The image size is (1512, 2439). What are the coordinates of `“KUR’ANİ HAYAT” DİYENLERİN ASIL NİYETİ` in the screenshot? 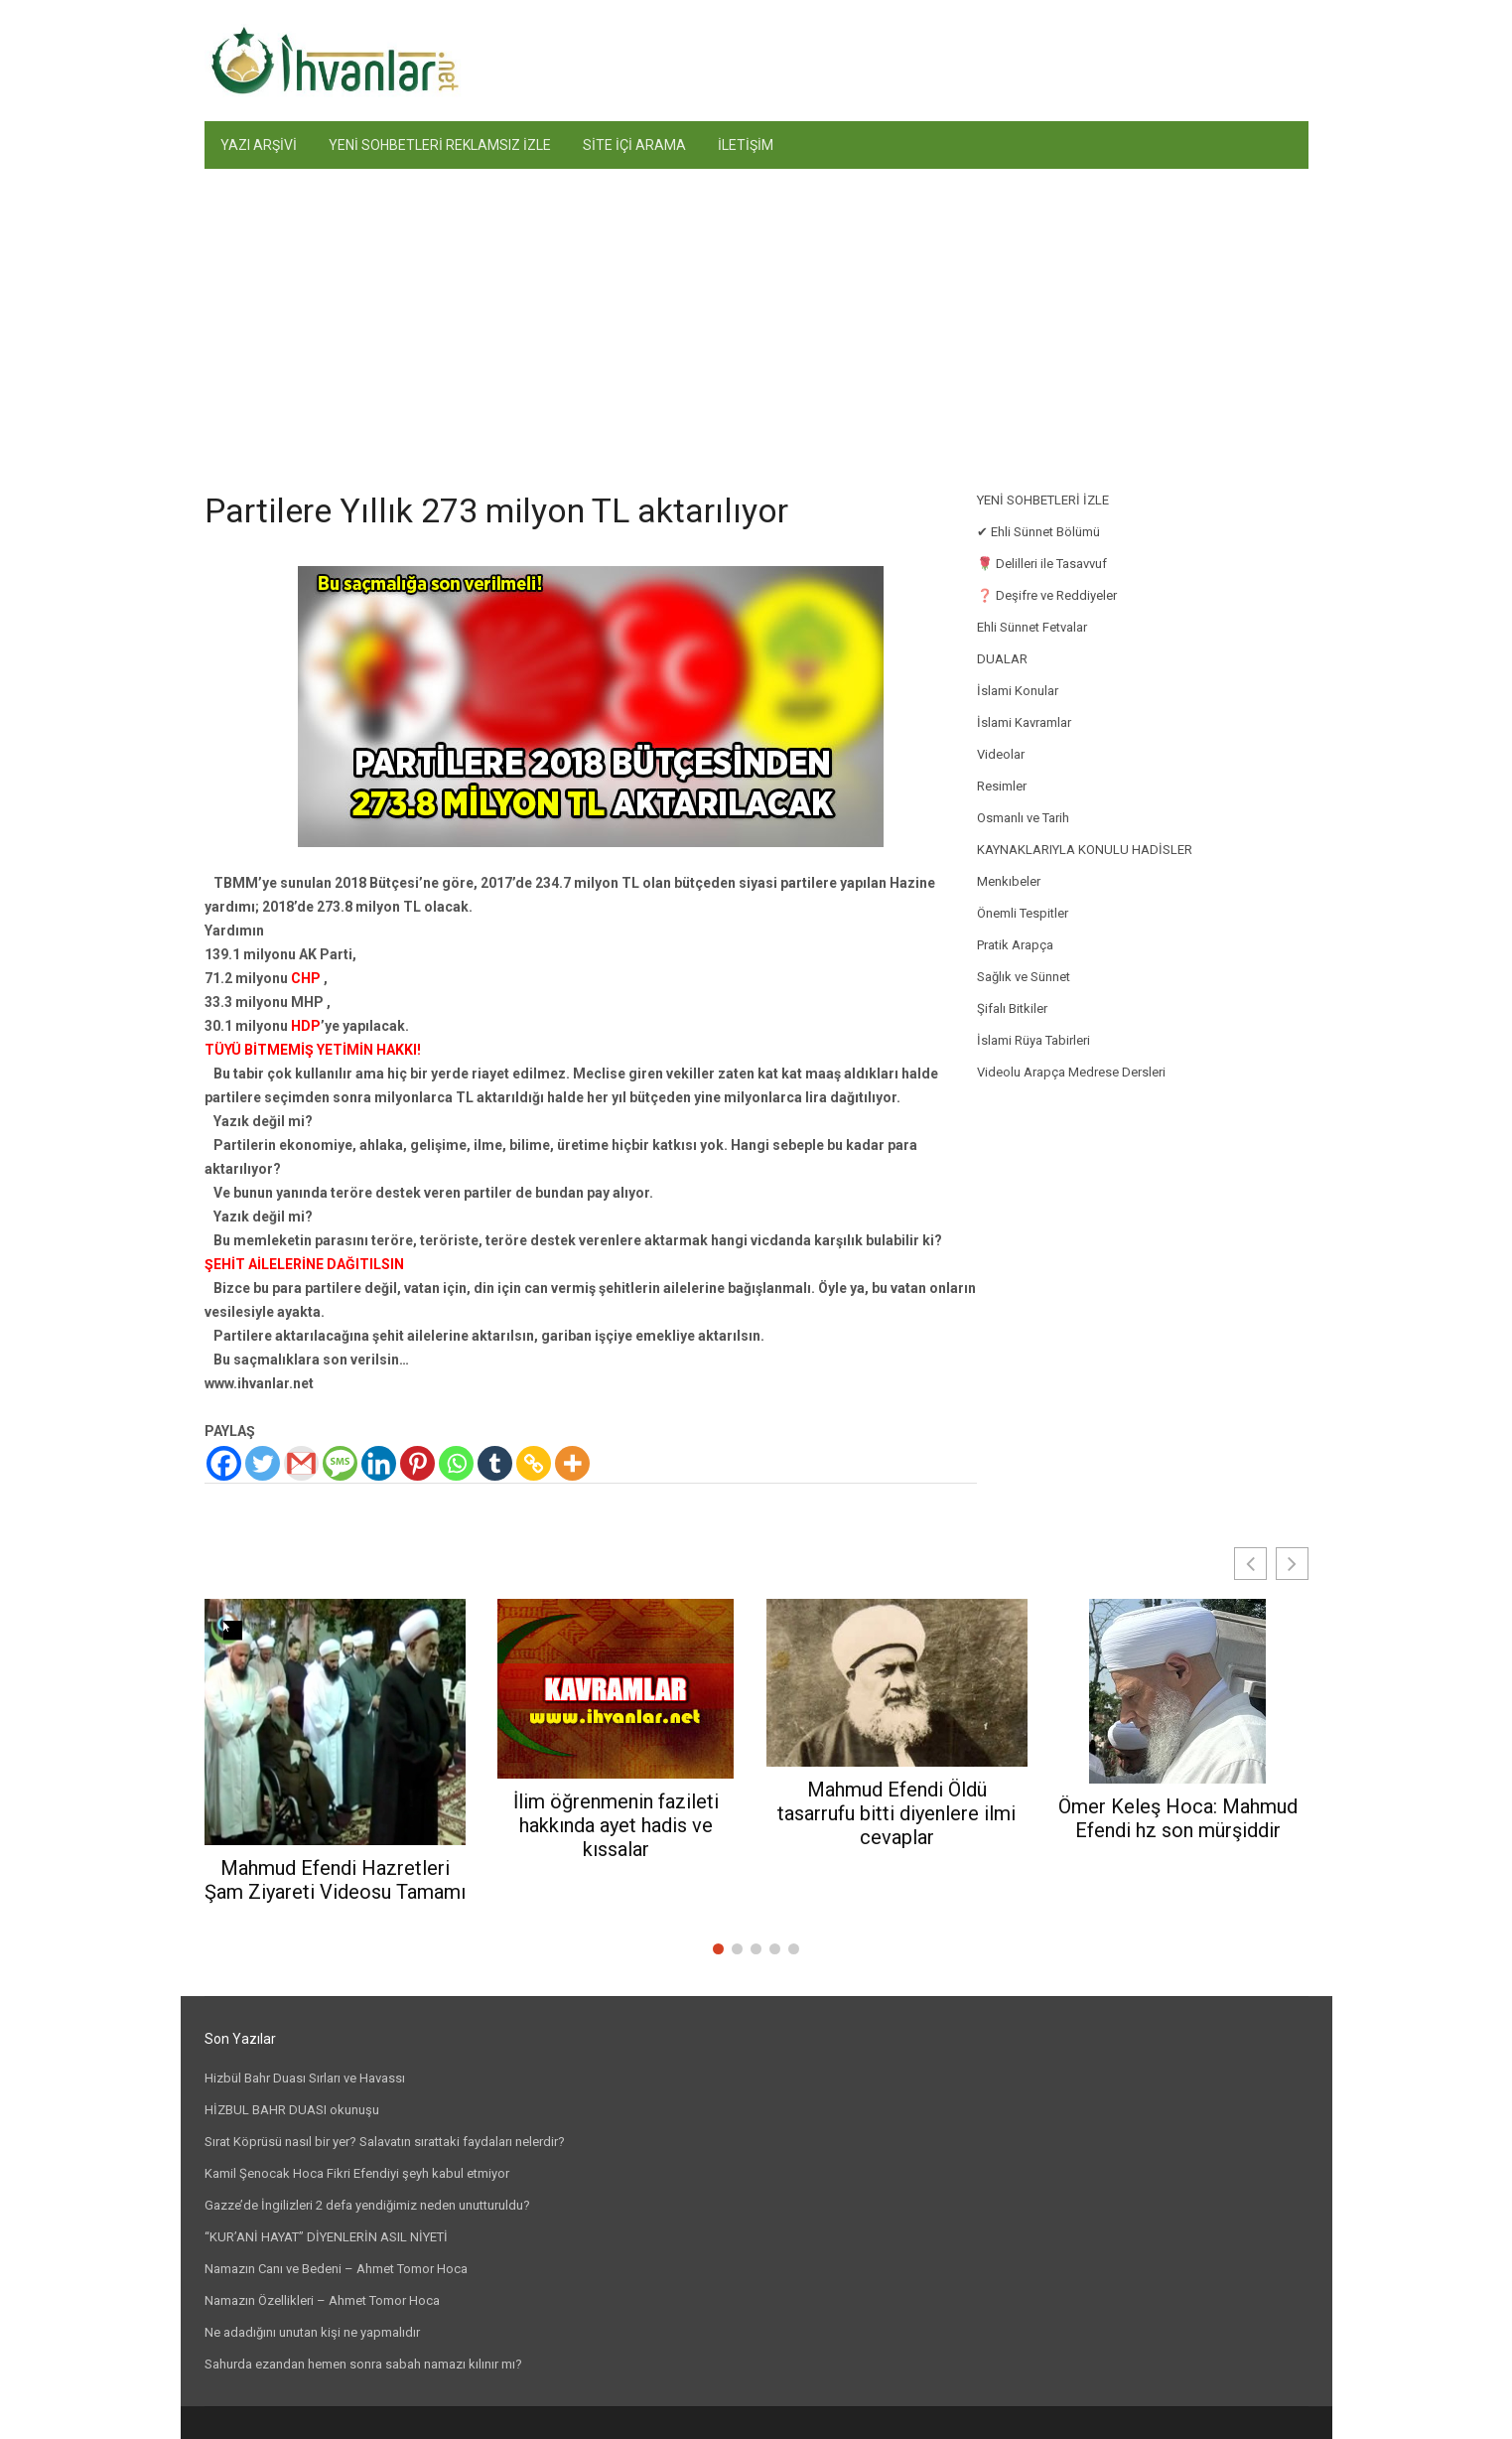 It's located at (326, 2236).